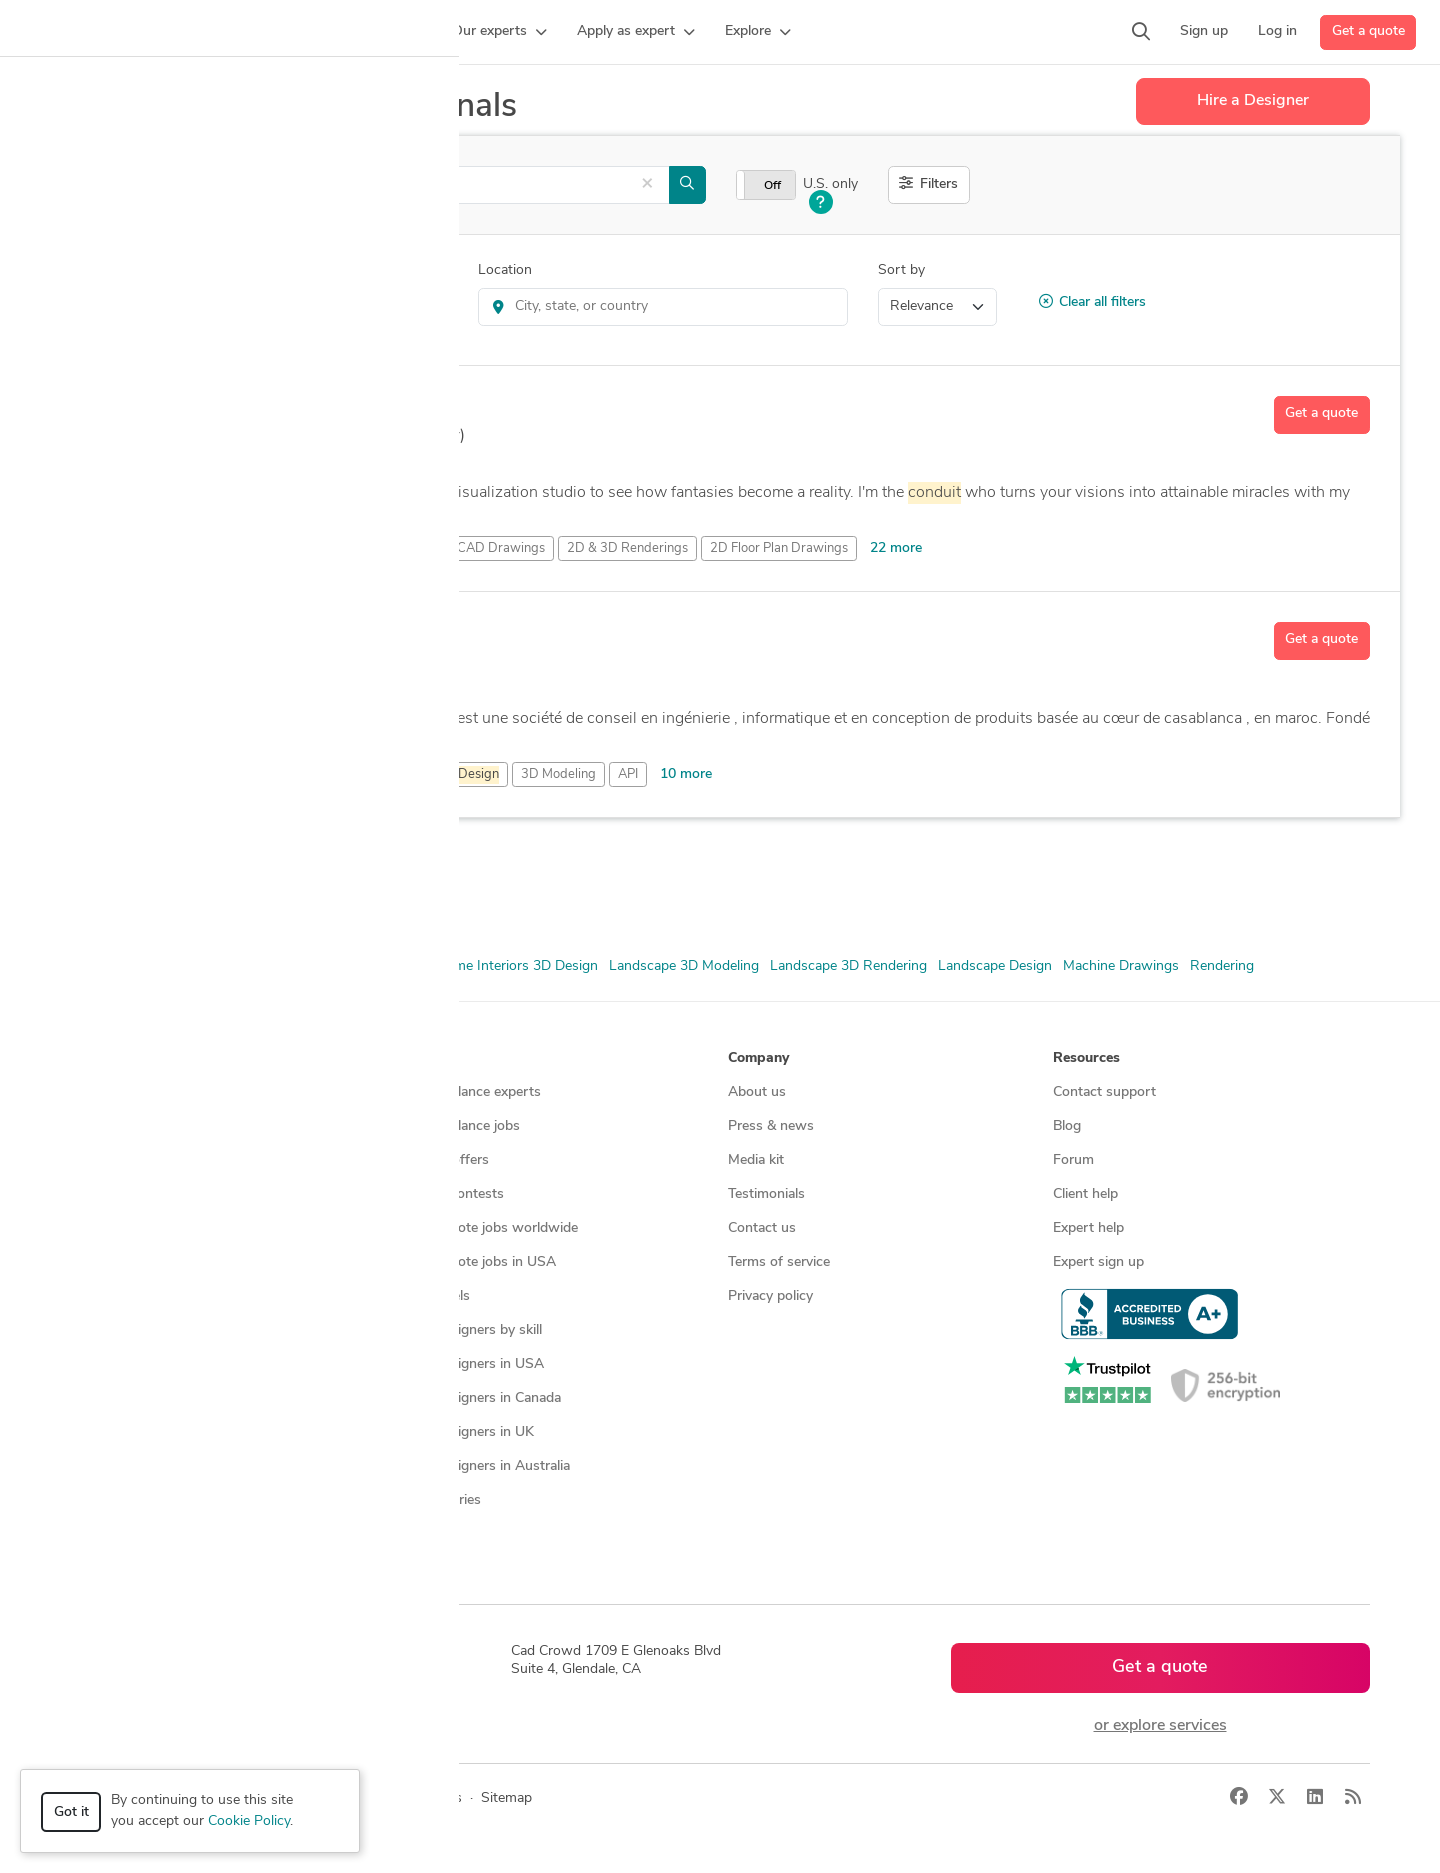 The height and width of the screenshot is (1873, 1440). I want to click on Got it, so click(71, 1812).